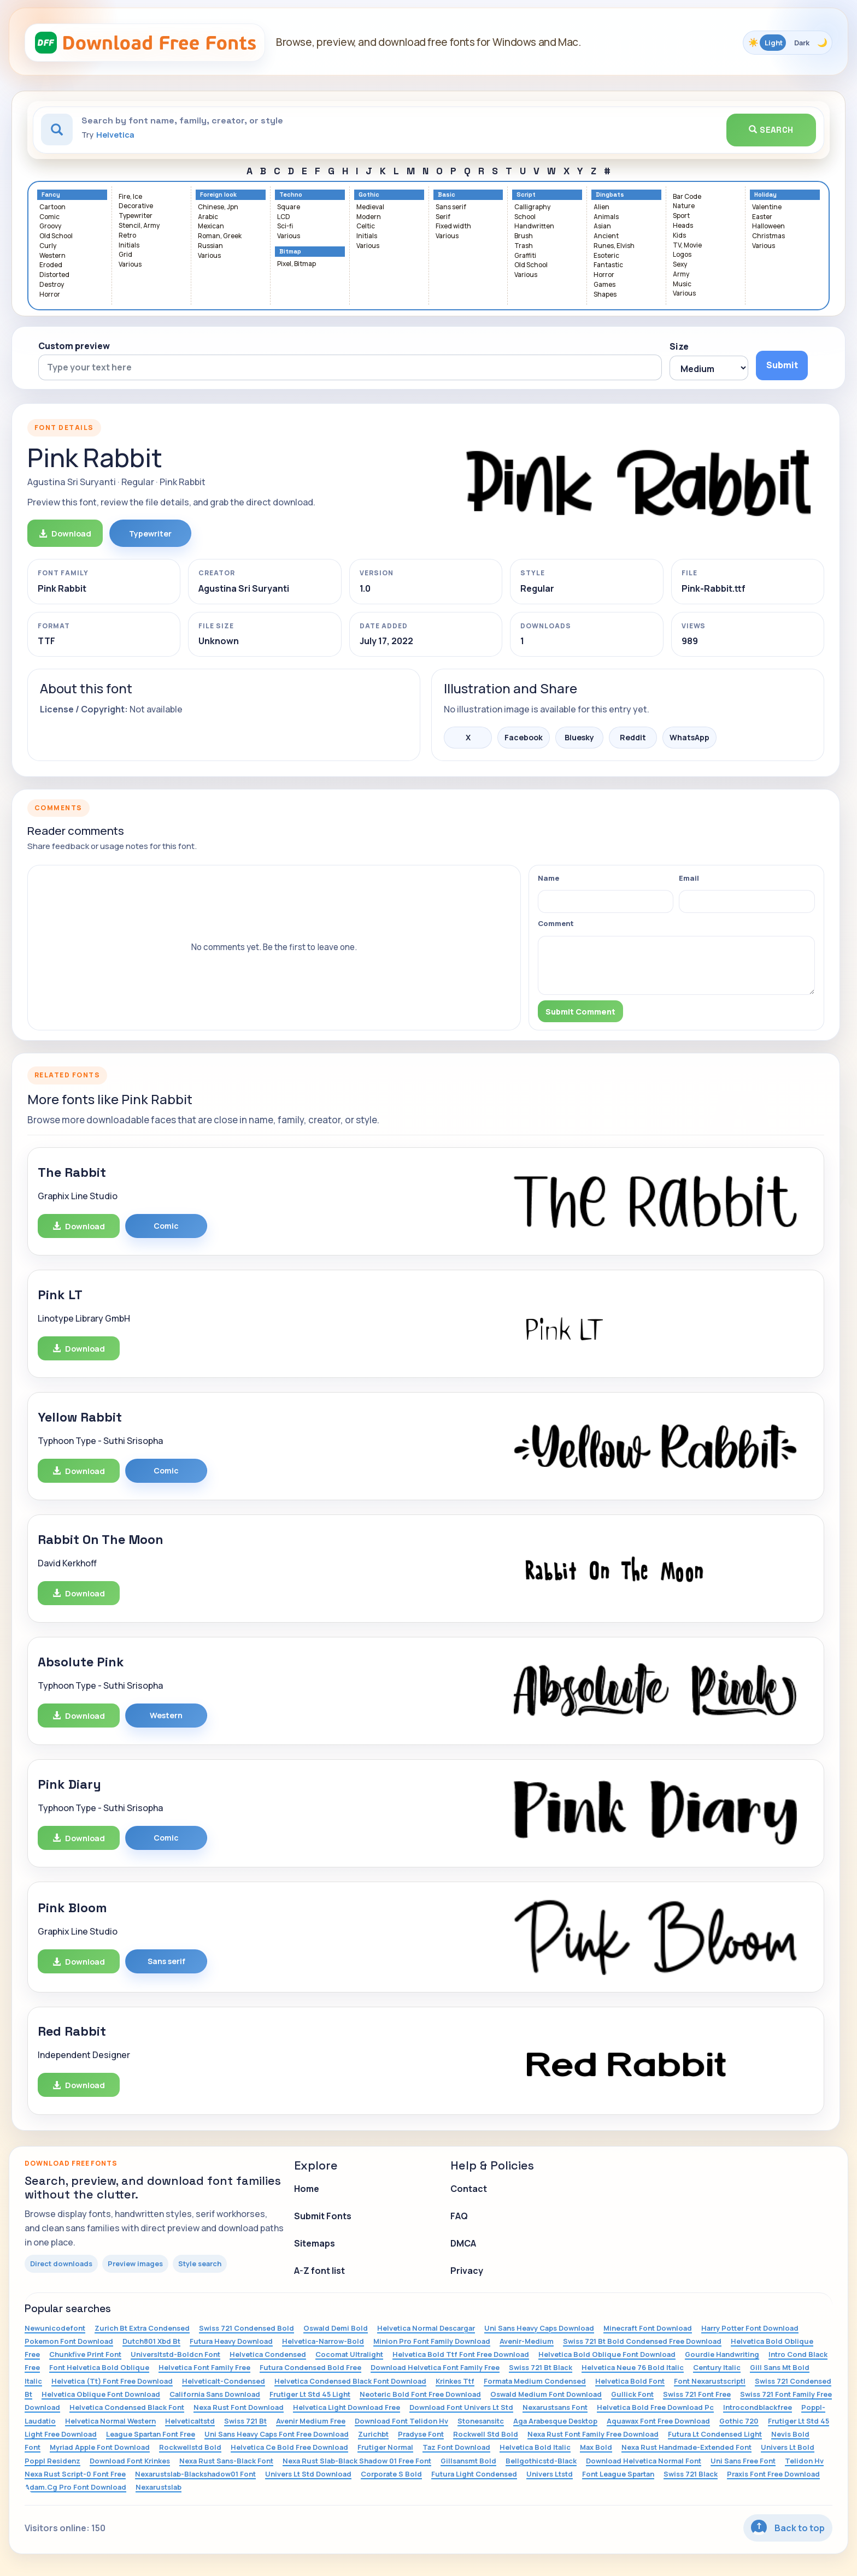 This screenshot has width=857, height=2576. I want to click on Praxis Font Free Download, so click(773, 2474).